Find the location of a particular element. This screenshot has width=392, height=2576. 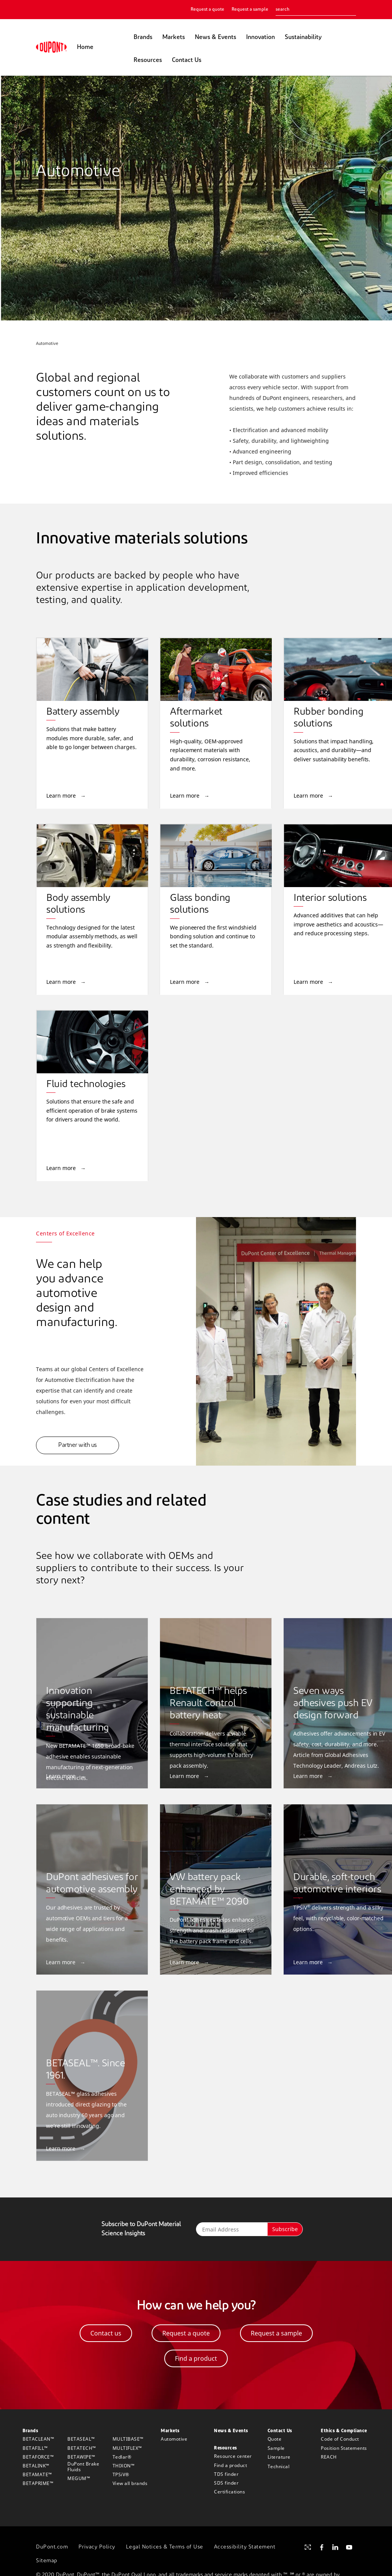

Legal Notices & Terms of Use is located at coordinates (164, 2547).